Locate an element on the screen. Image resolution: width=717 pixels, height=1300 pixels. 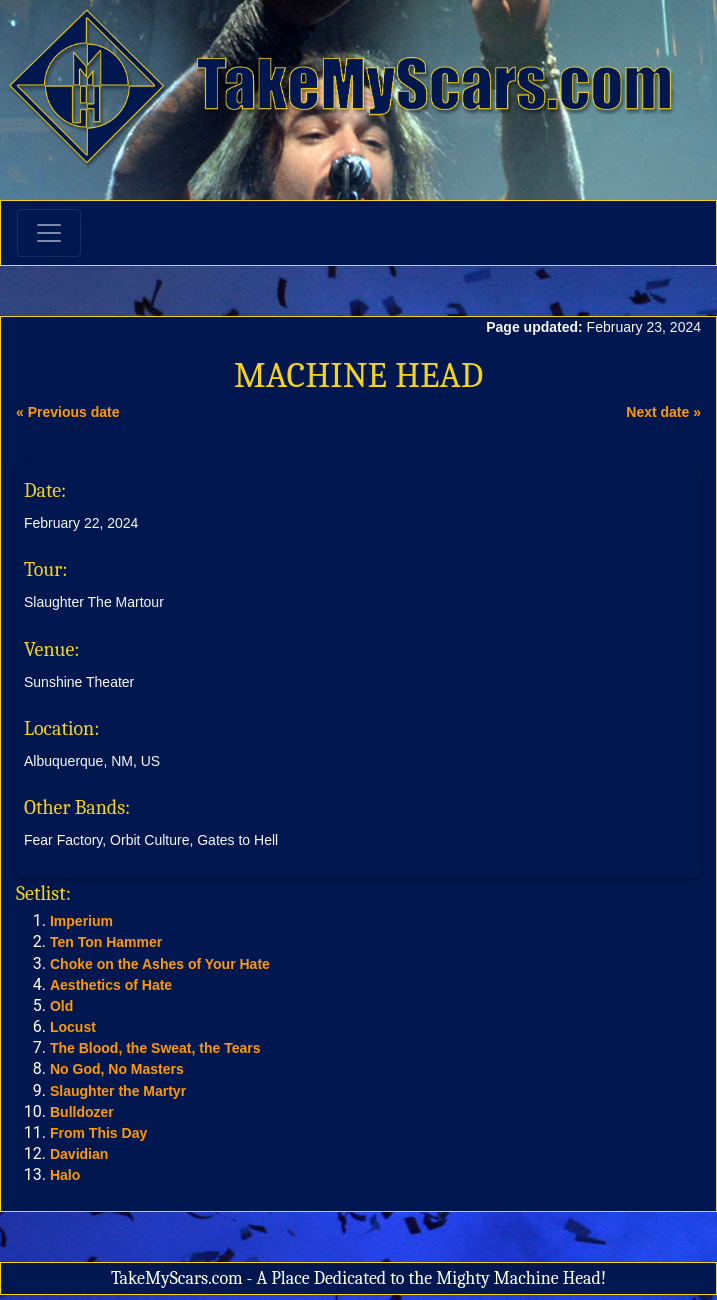
From This Day is located at coordinates (98, 1133).